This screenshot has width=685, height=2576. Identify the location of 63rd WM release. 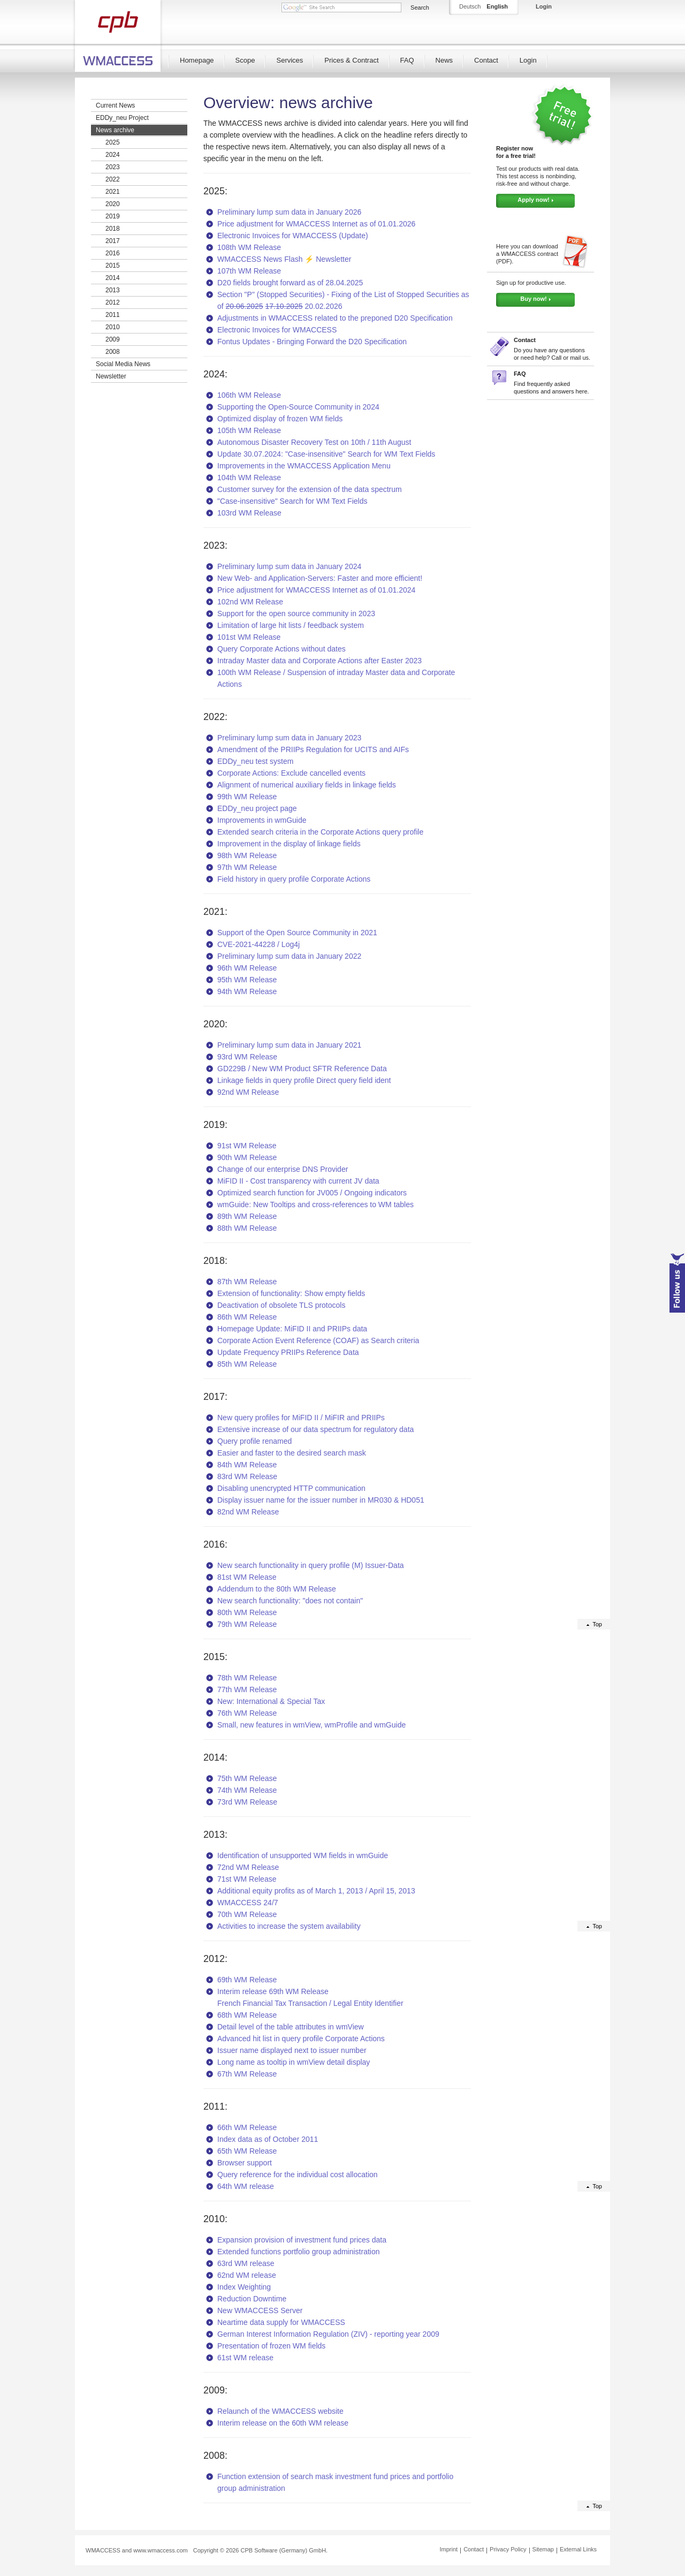
(246, 2263).